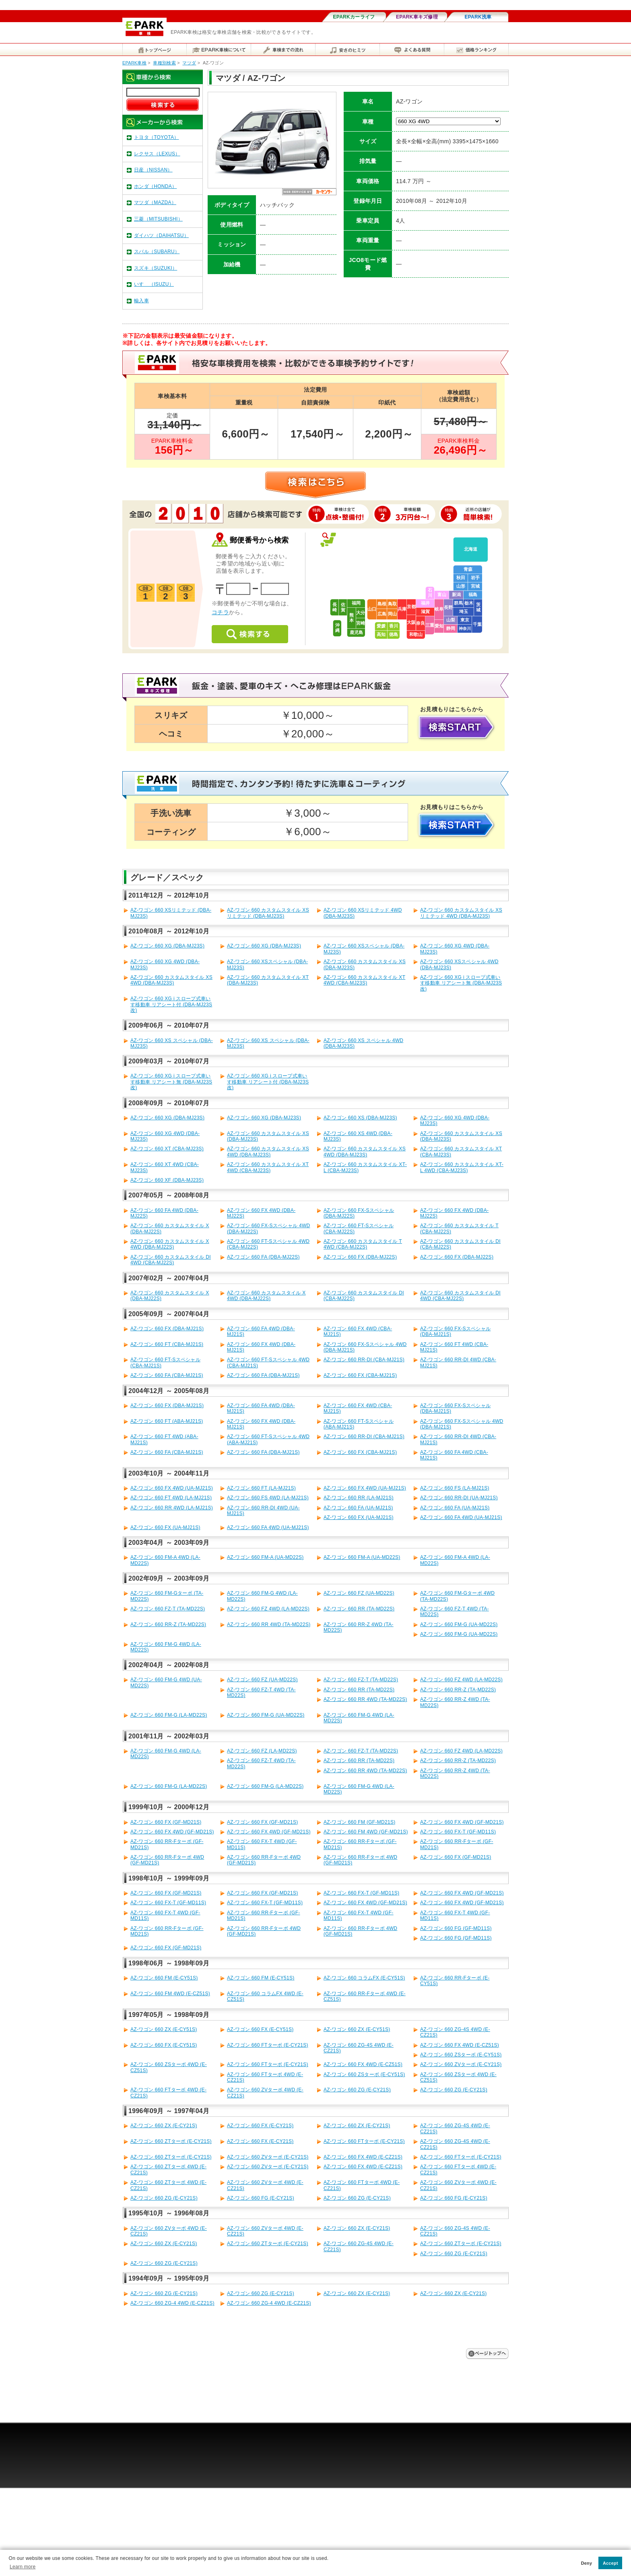 The width and height of the screenshot is (631, 2576). What do you see at coordinates (161, 235) in the screenshot?
I see `ダイハツ（DAIHATSU）` at bounding box center [161, 235].